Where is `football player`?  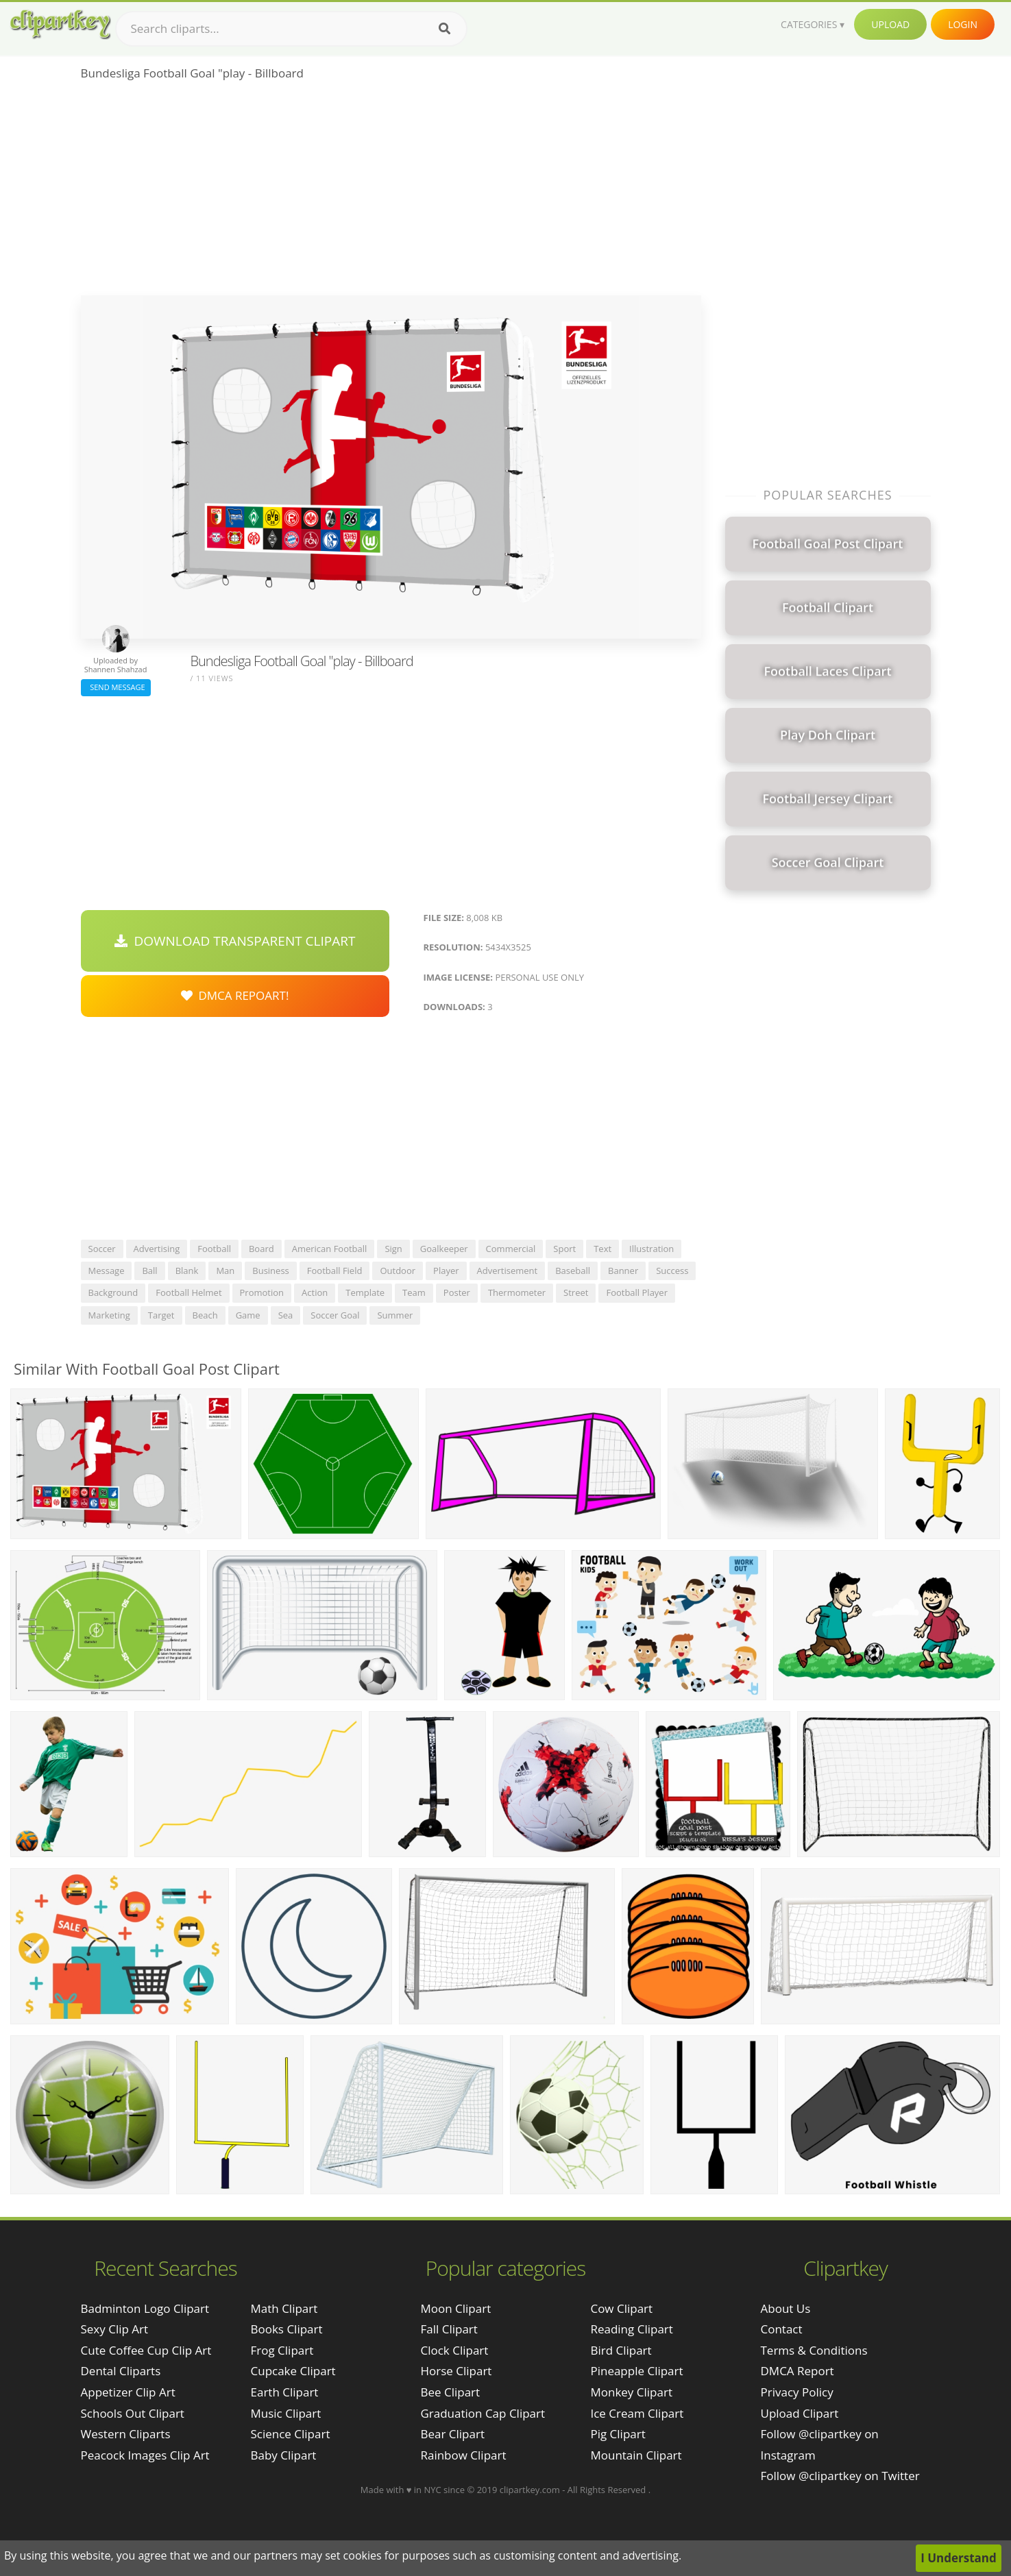
football player is located at coordinates (637, 1292).